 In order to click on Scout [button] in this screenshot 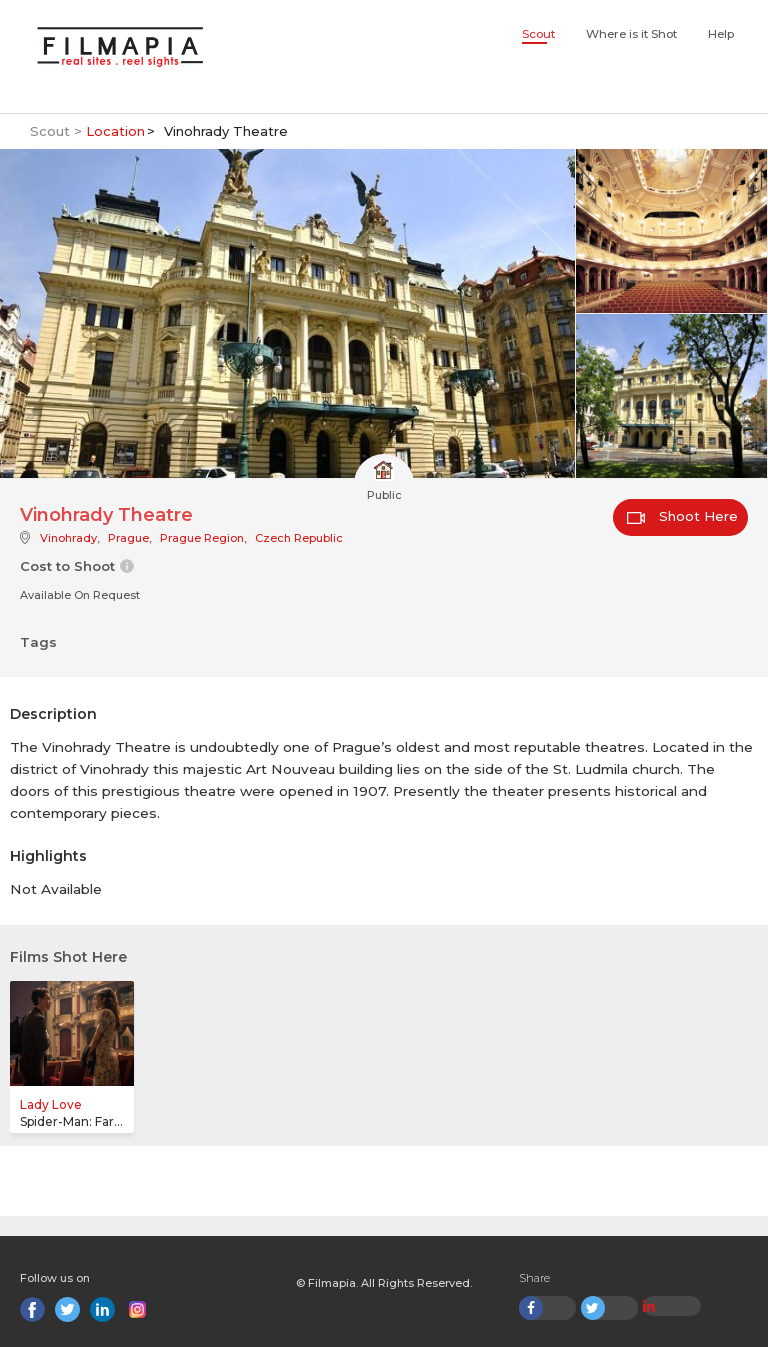, I will do `click(538, 34)`.